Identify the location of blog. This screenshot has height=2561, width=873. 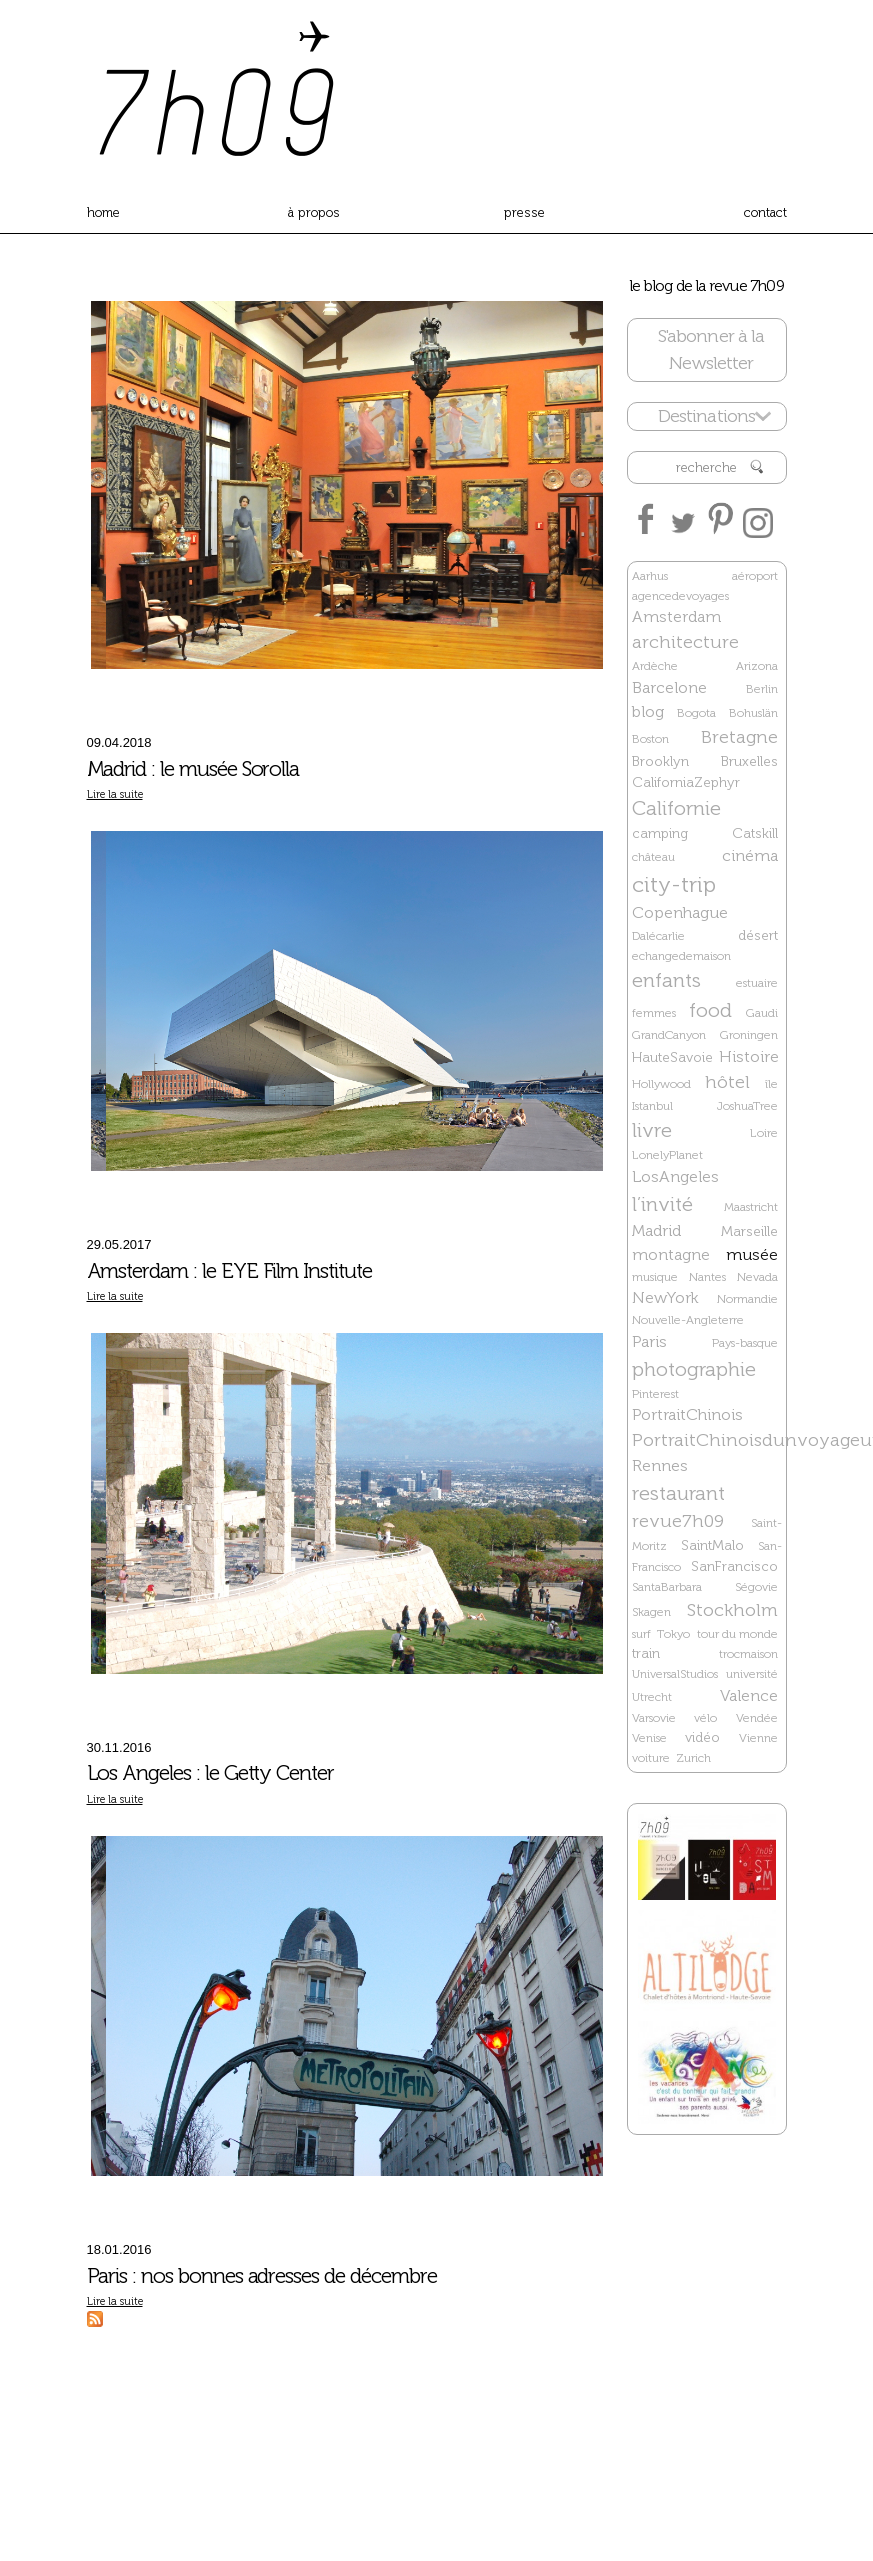
(648, 711).